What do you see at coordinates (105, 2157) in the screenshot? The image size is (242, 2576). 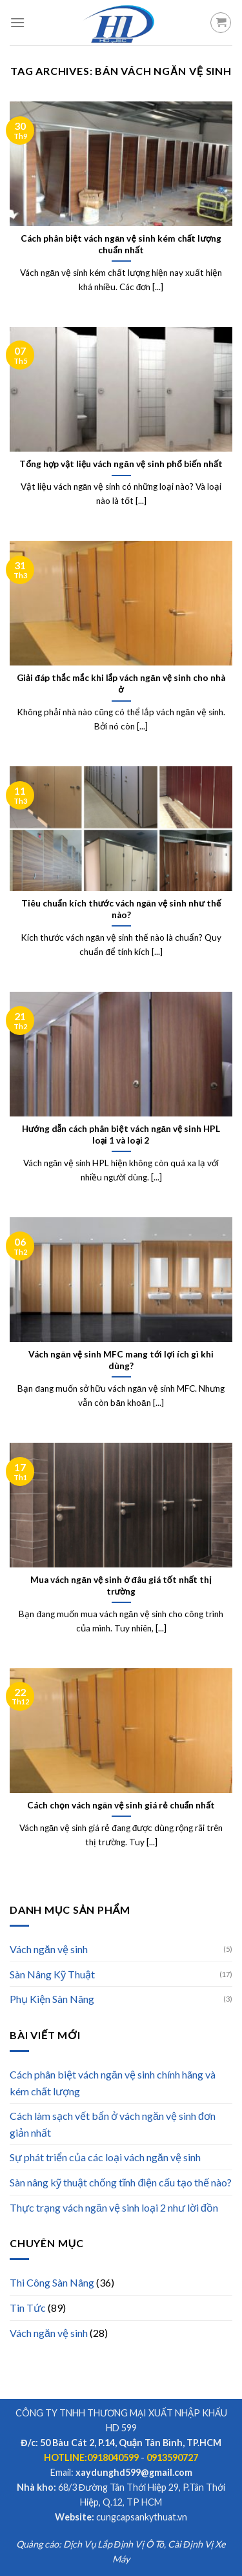 I see `Sự phát triển của các loại vách ngăn vệ sinh` at bounding box center [105, 2157].